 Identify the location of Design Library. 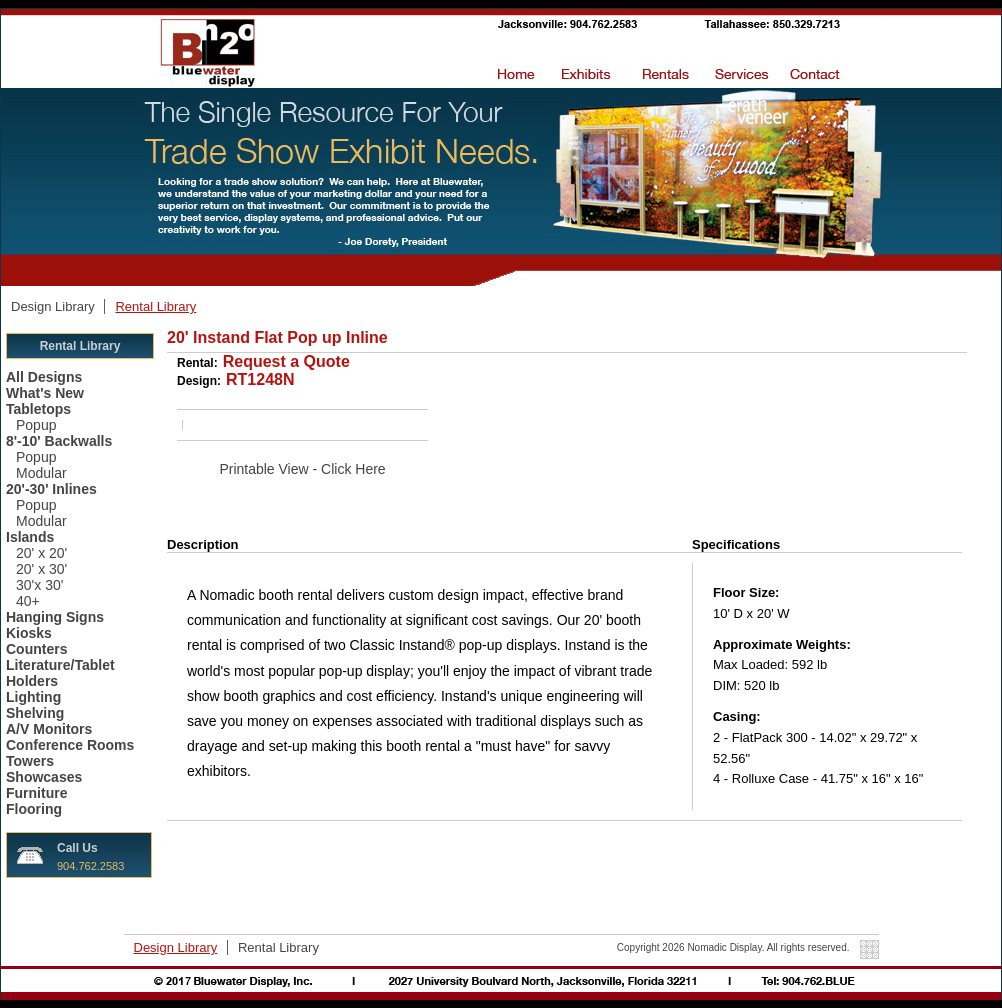
(54, 306).